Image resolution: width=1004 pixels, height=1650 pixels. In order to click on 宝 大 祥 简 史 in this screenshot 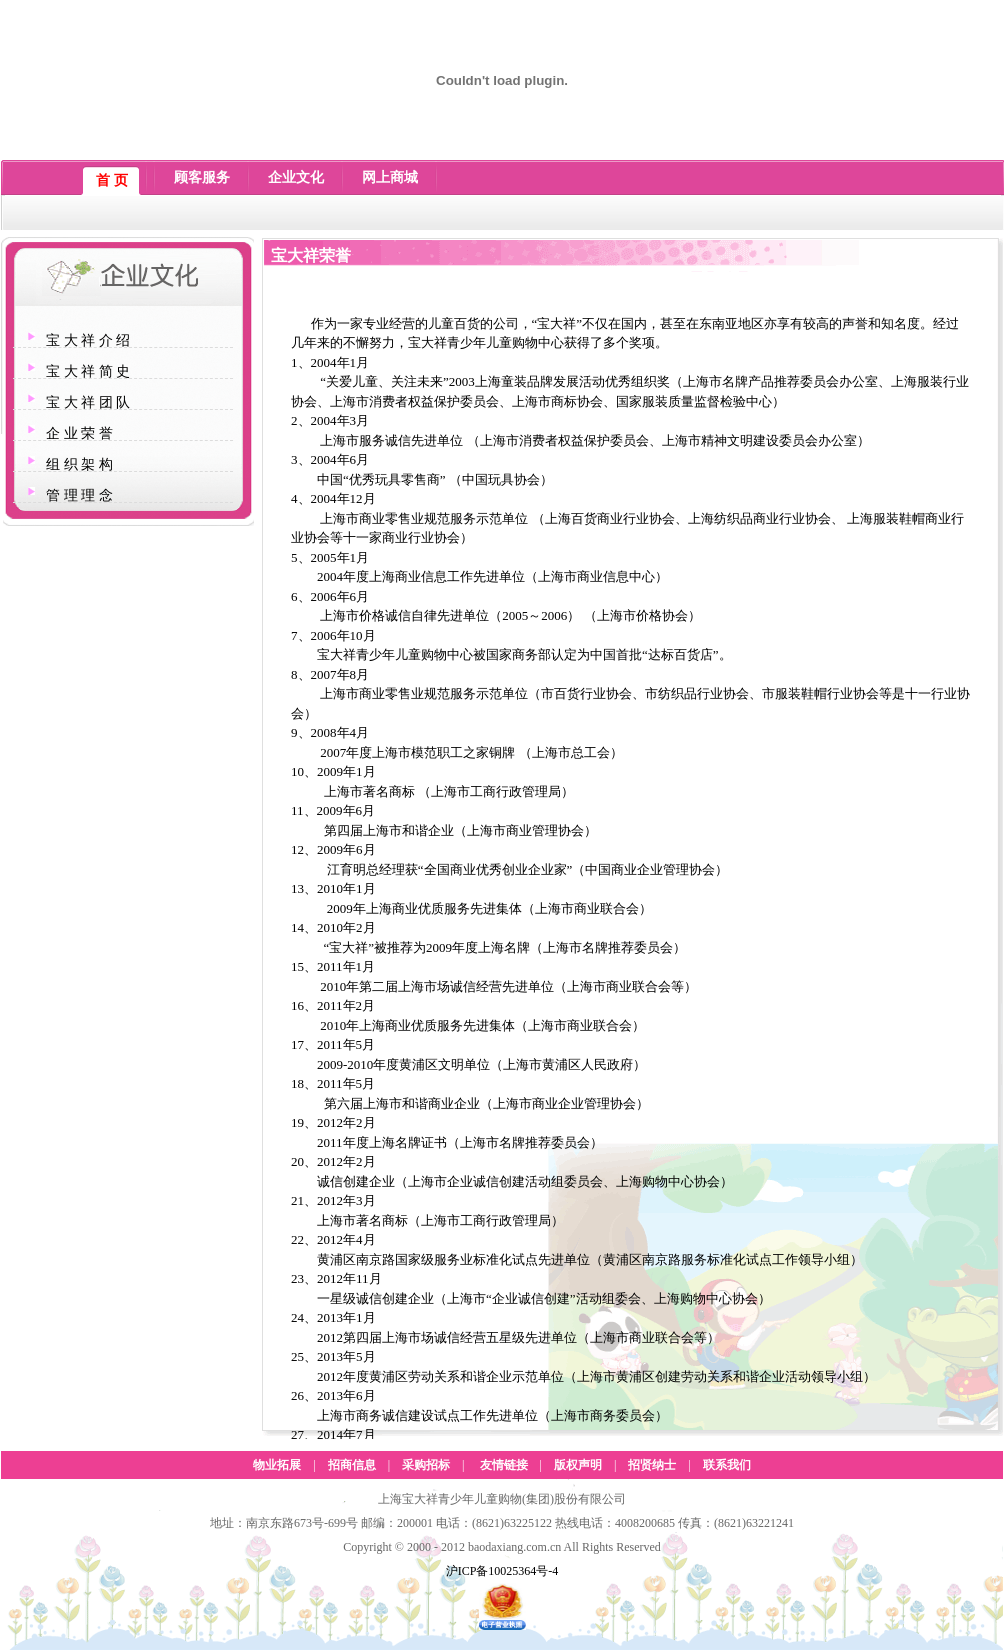, I will do `click(88, 371)`.